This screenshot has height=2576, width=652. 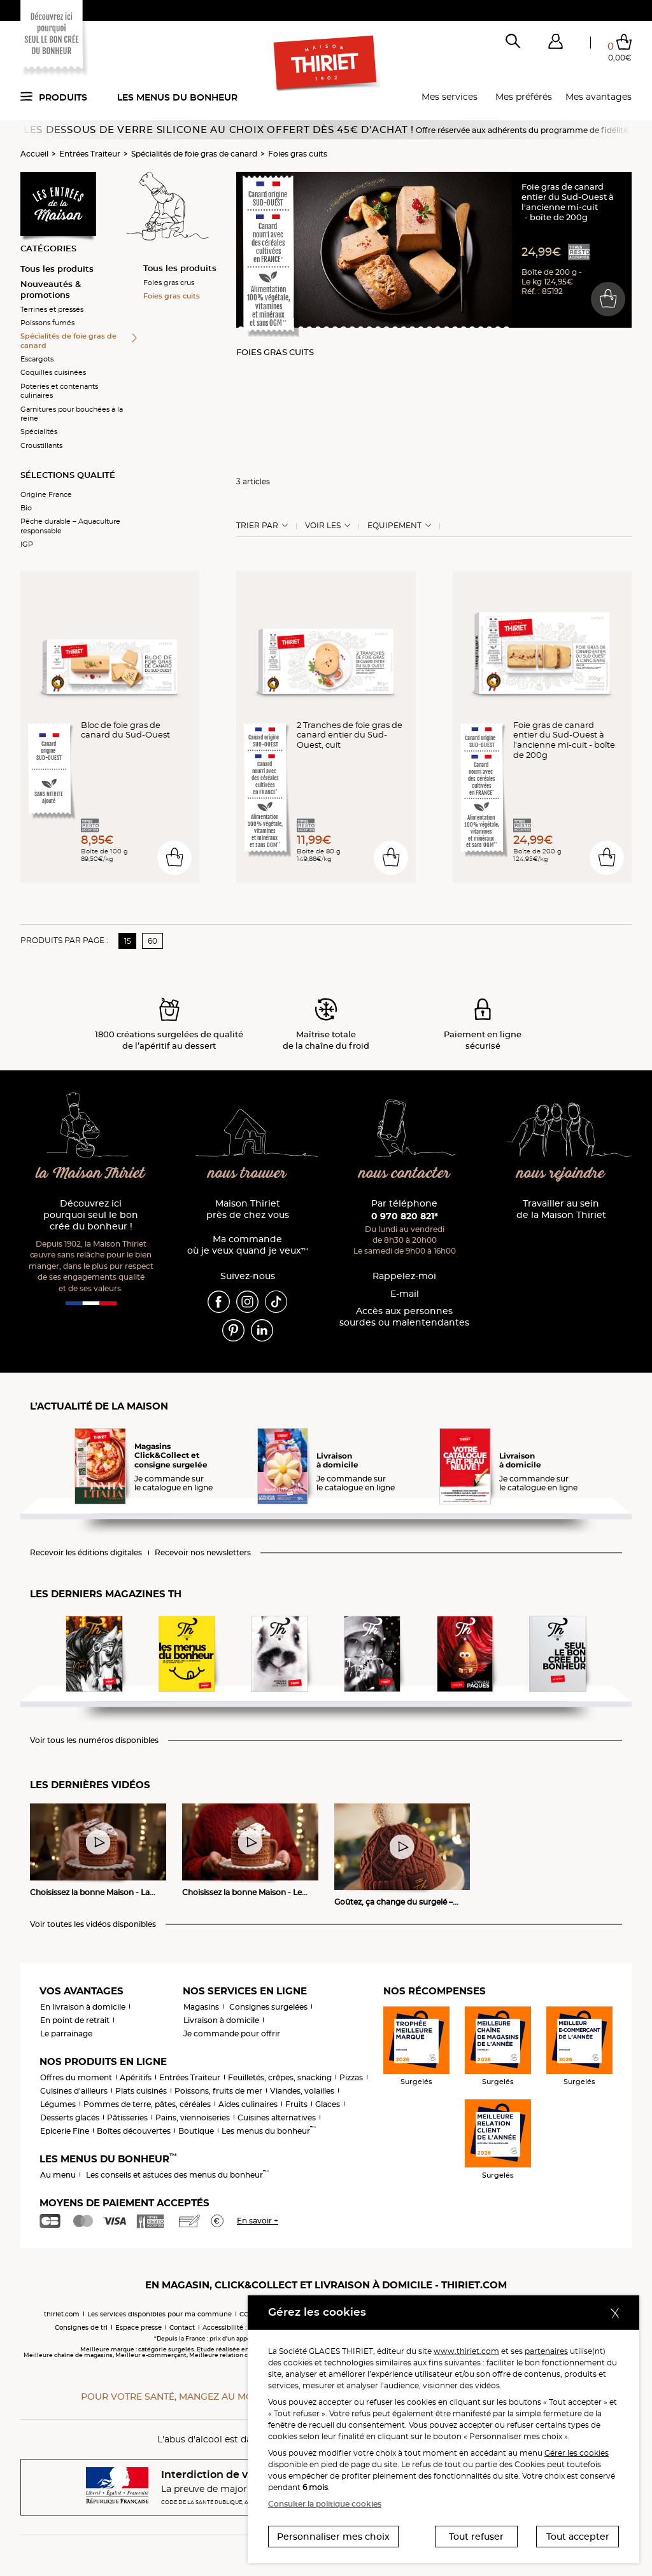 I want to click on Espace presse, so click(x=138, y=2327).